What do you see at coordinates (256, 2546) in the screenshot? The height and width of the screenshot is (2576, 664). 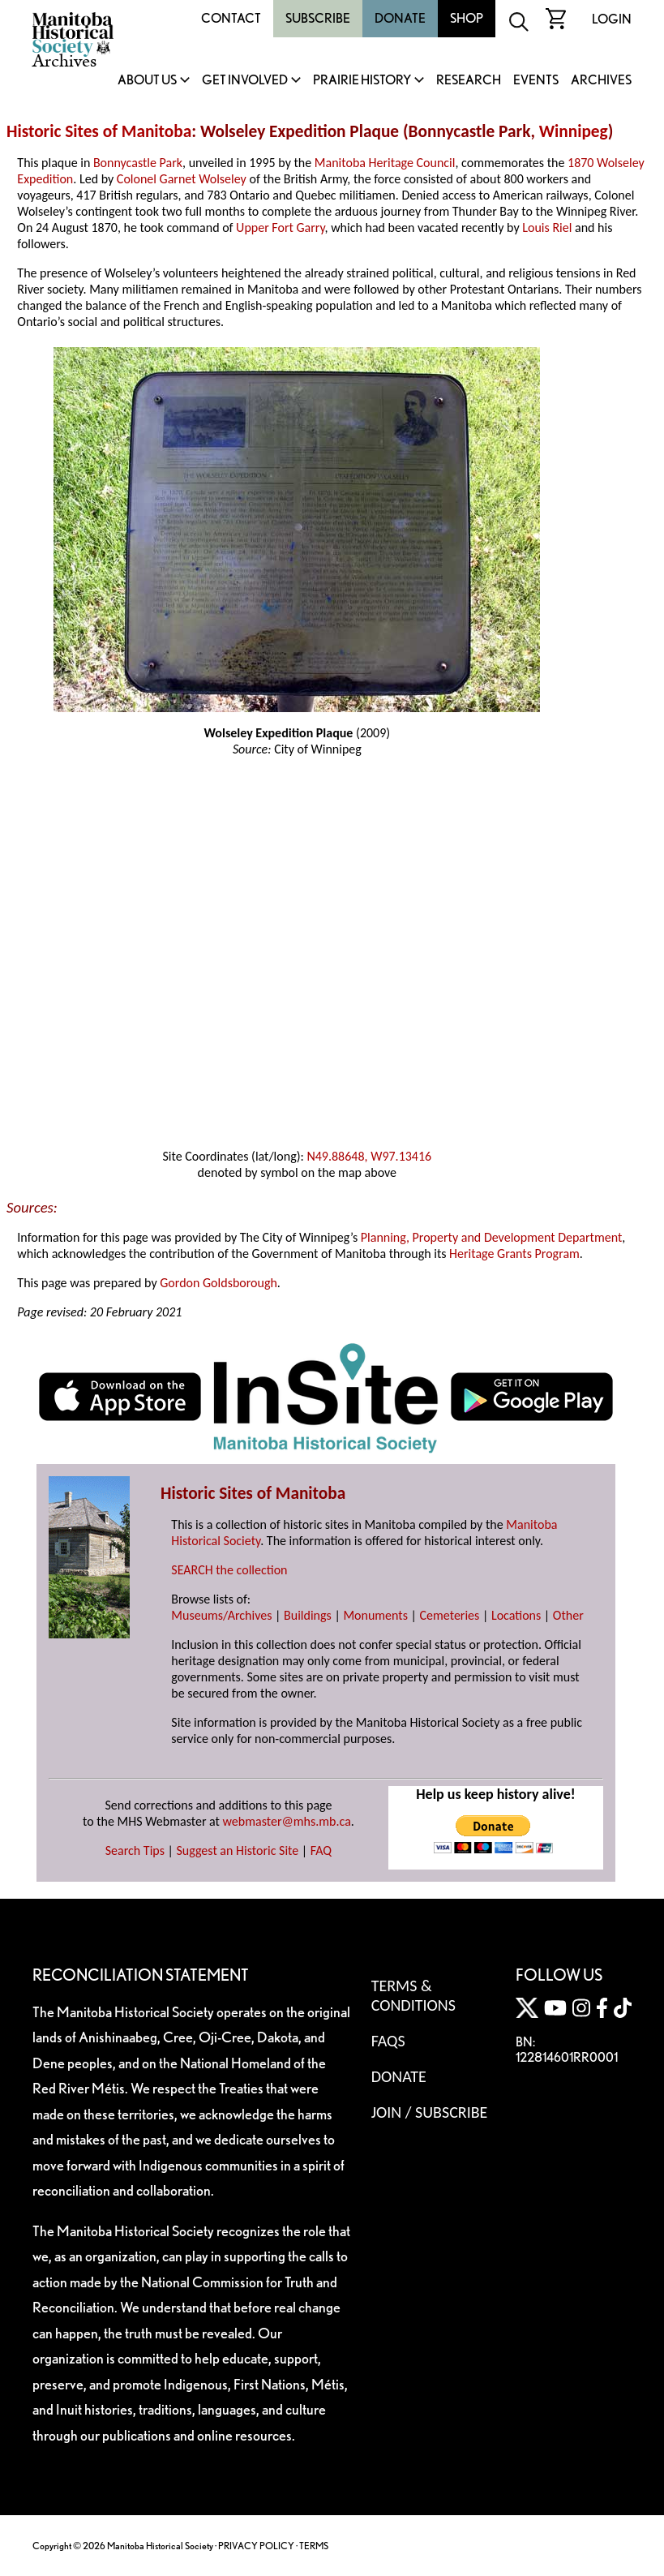 I see `PRIVACY POLICY` at bounding box center [256, 2546].